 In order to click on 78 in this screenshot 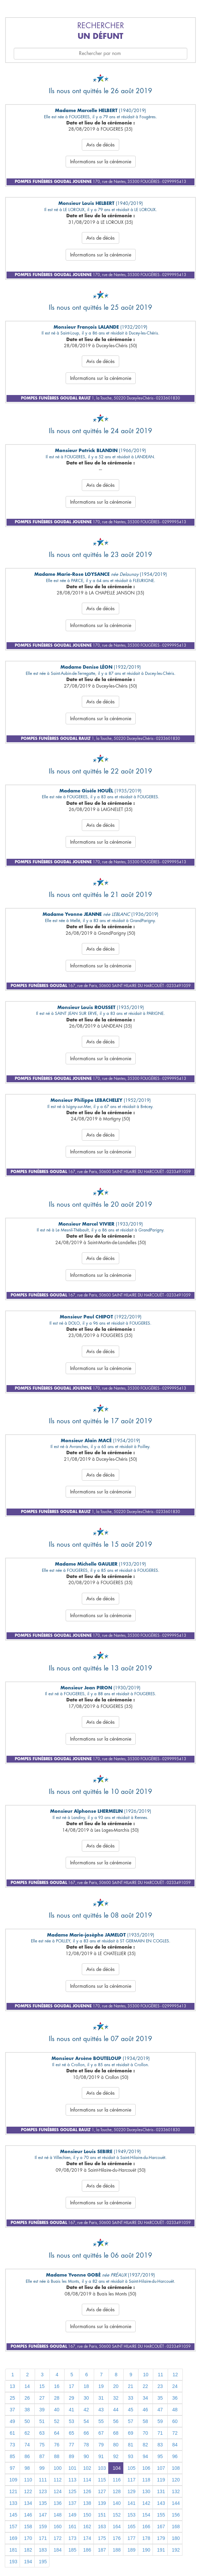, I will do `click(86, 2444)`.